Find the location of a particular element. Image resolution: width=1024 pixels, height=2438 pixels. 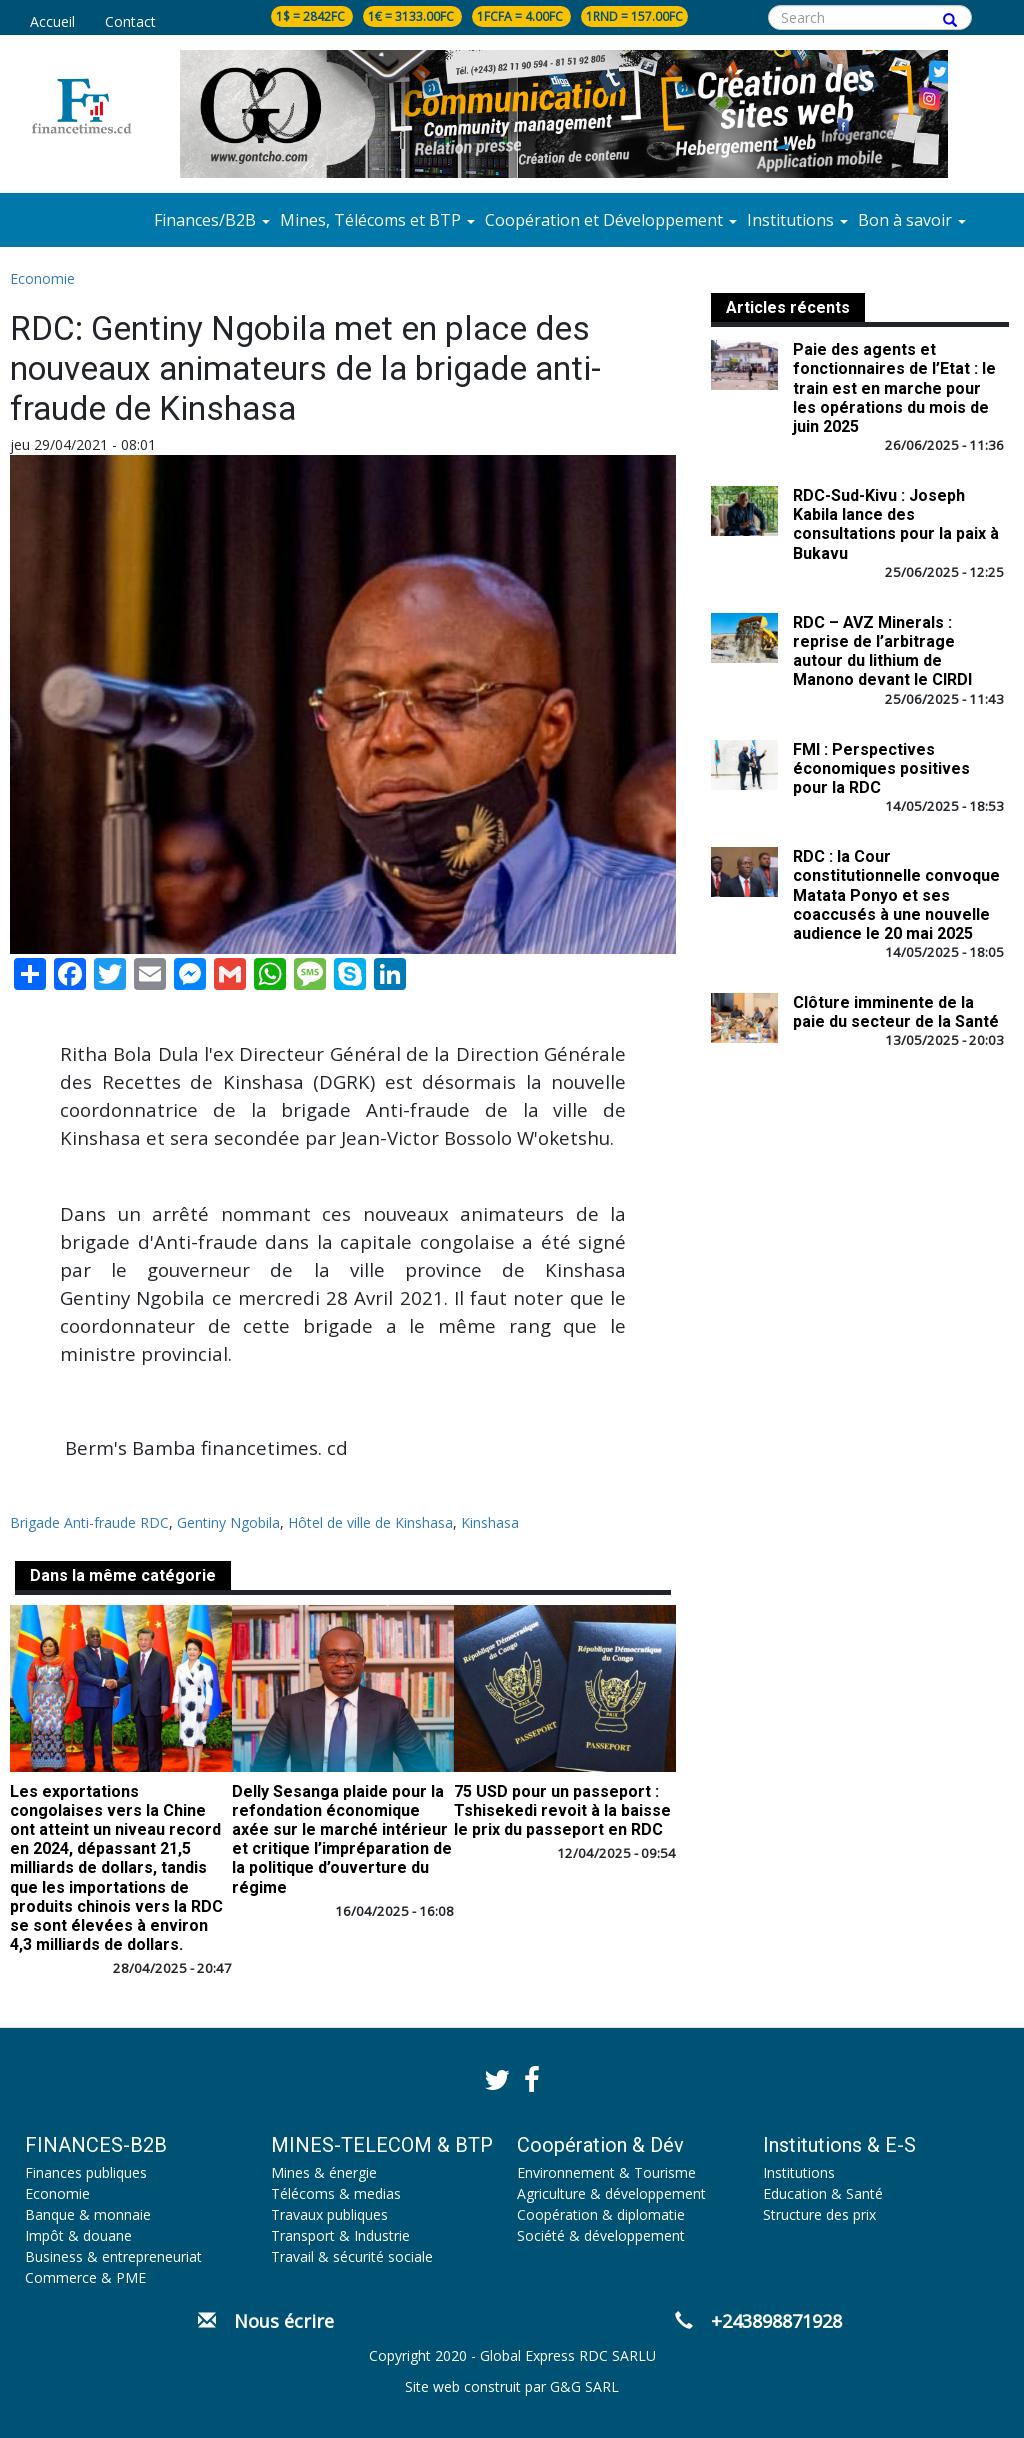

Brigade Anti-fraude RDC is located at coordinates (89, 1522).